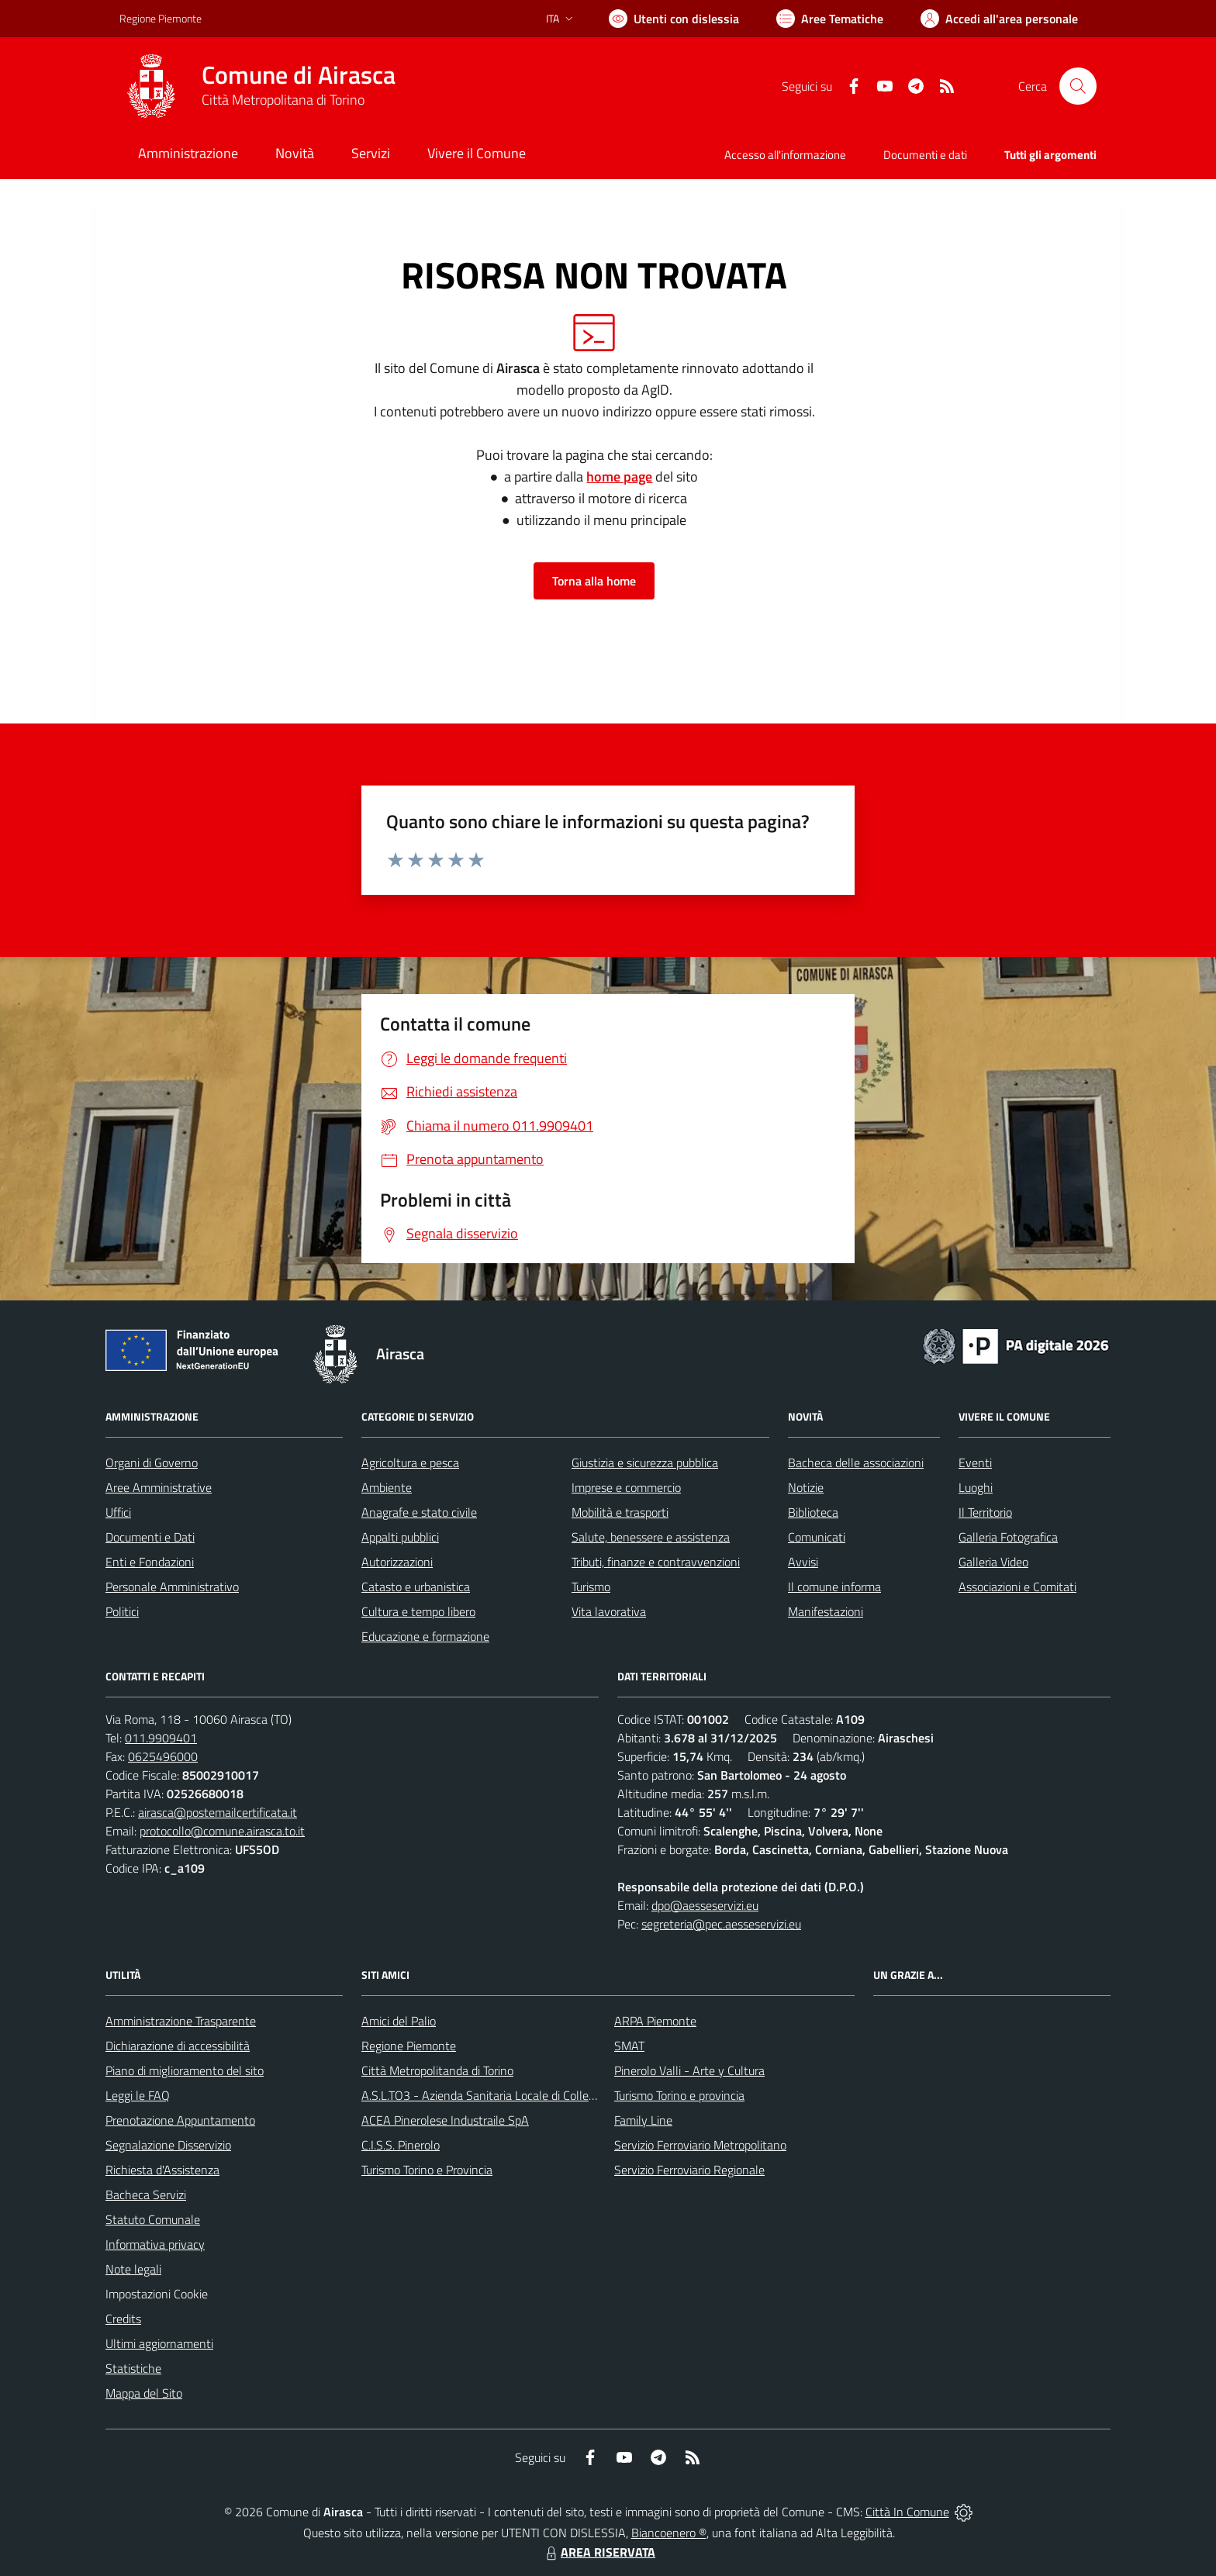  I want to click on Personale Amministrativo, so click(172, 1586).